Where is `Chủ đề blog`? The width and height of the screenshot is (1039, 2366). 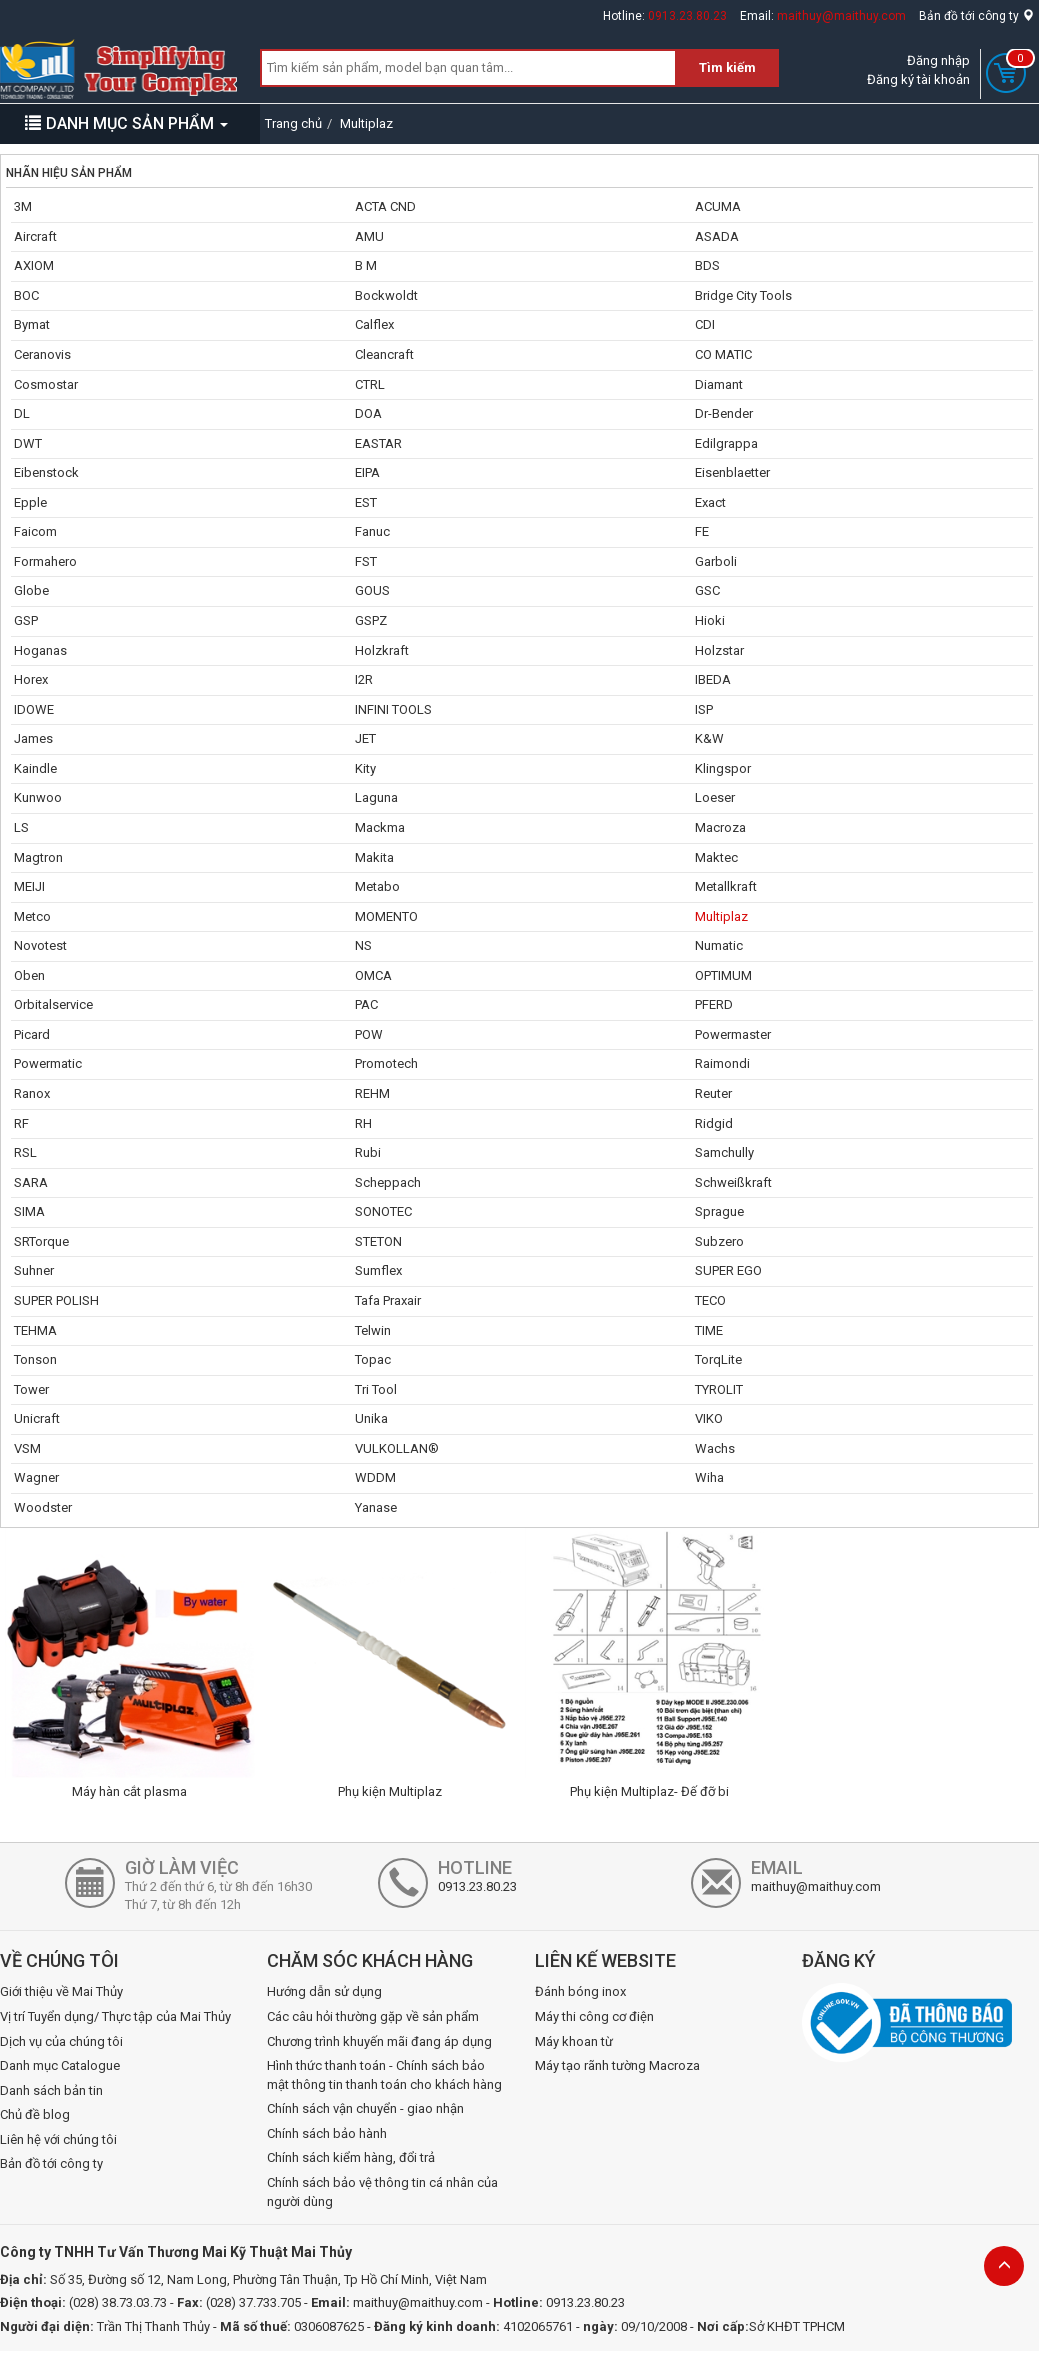 Chủ đề blog is located at coordinates (35, 2114).